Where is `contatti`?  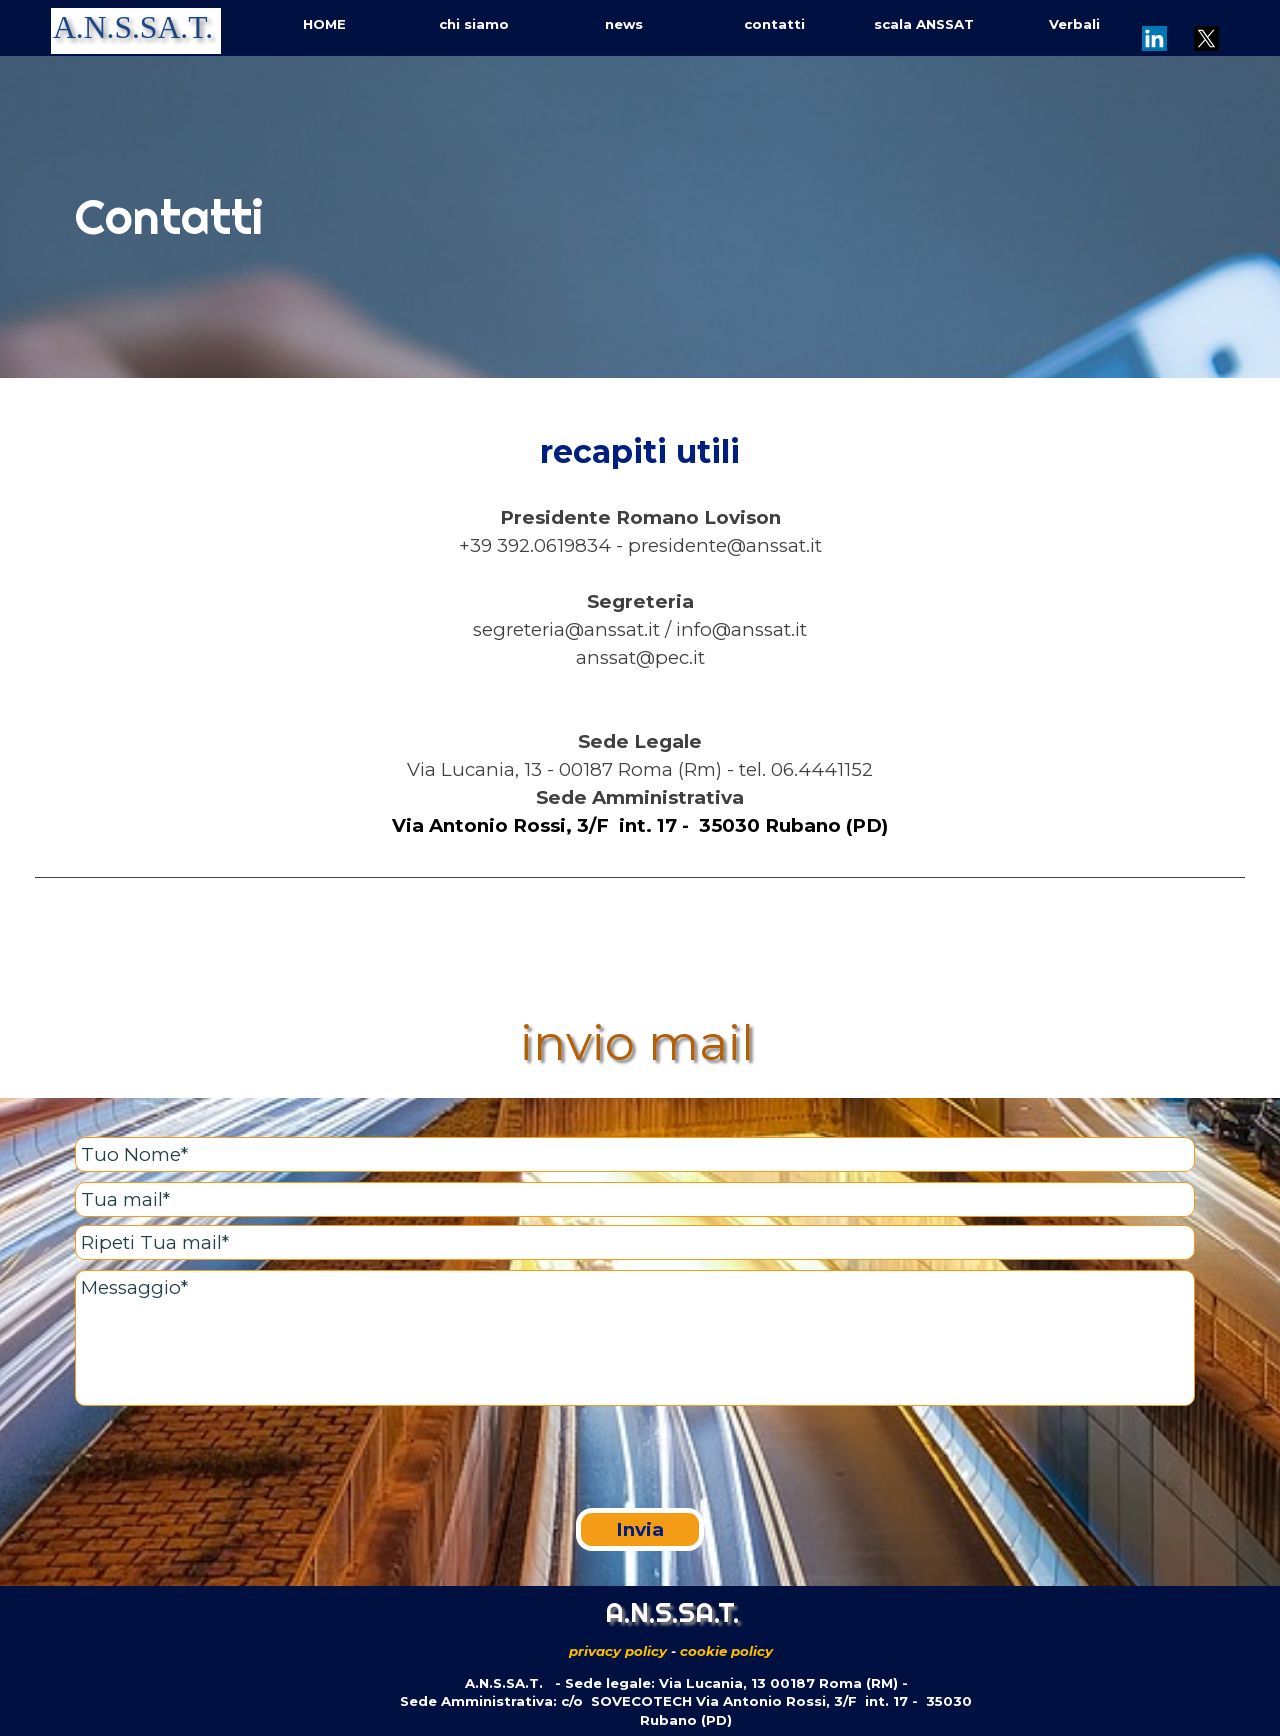 contatti is located at coordinates (774, 24).